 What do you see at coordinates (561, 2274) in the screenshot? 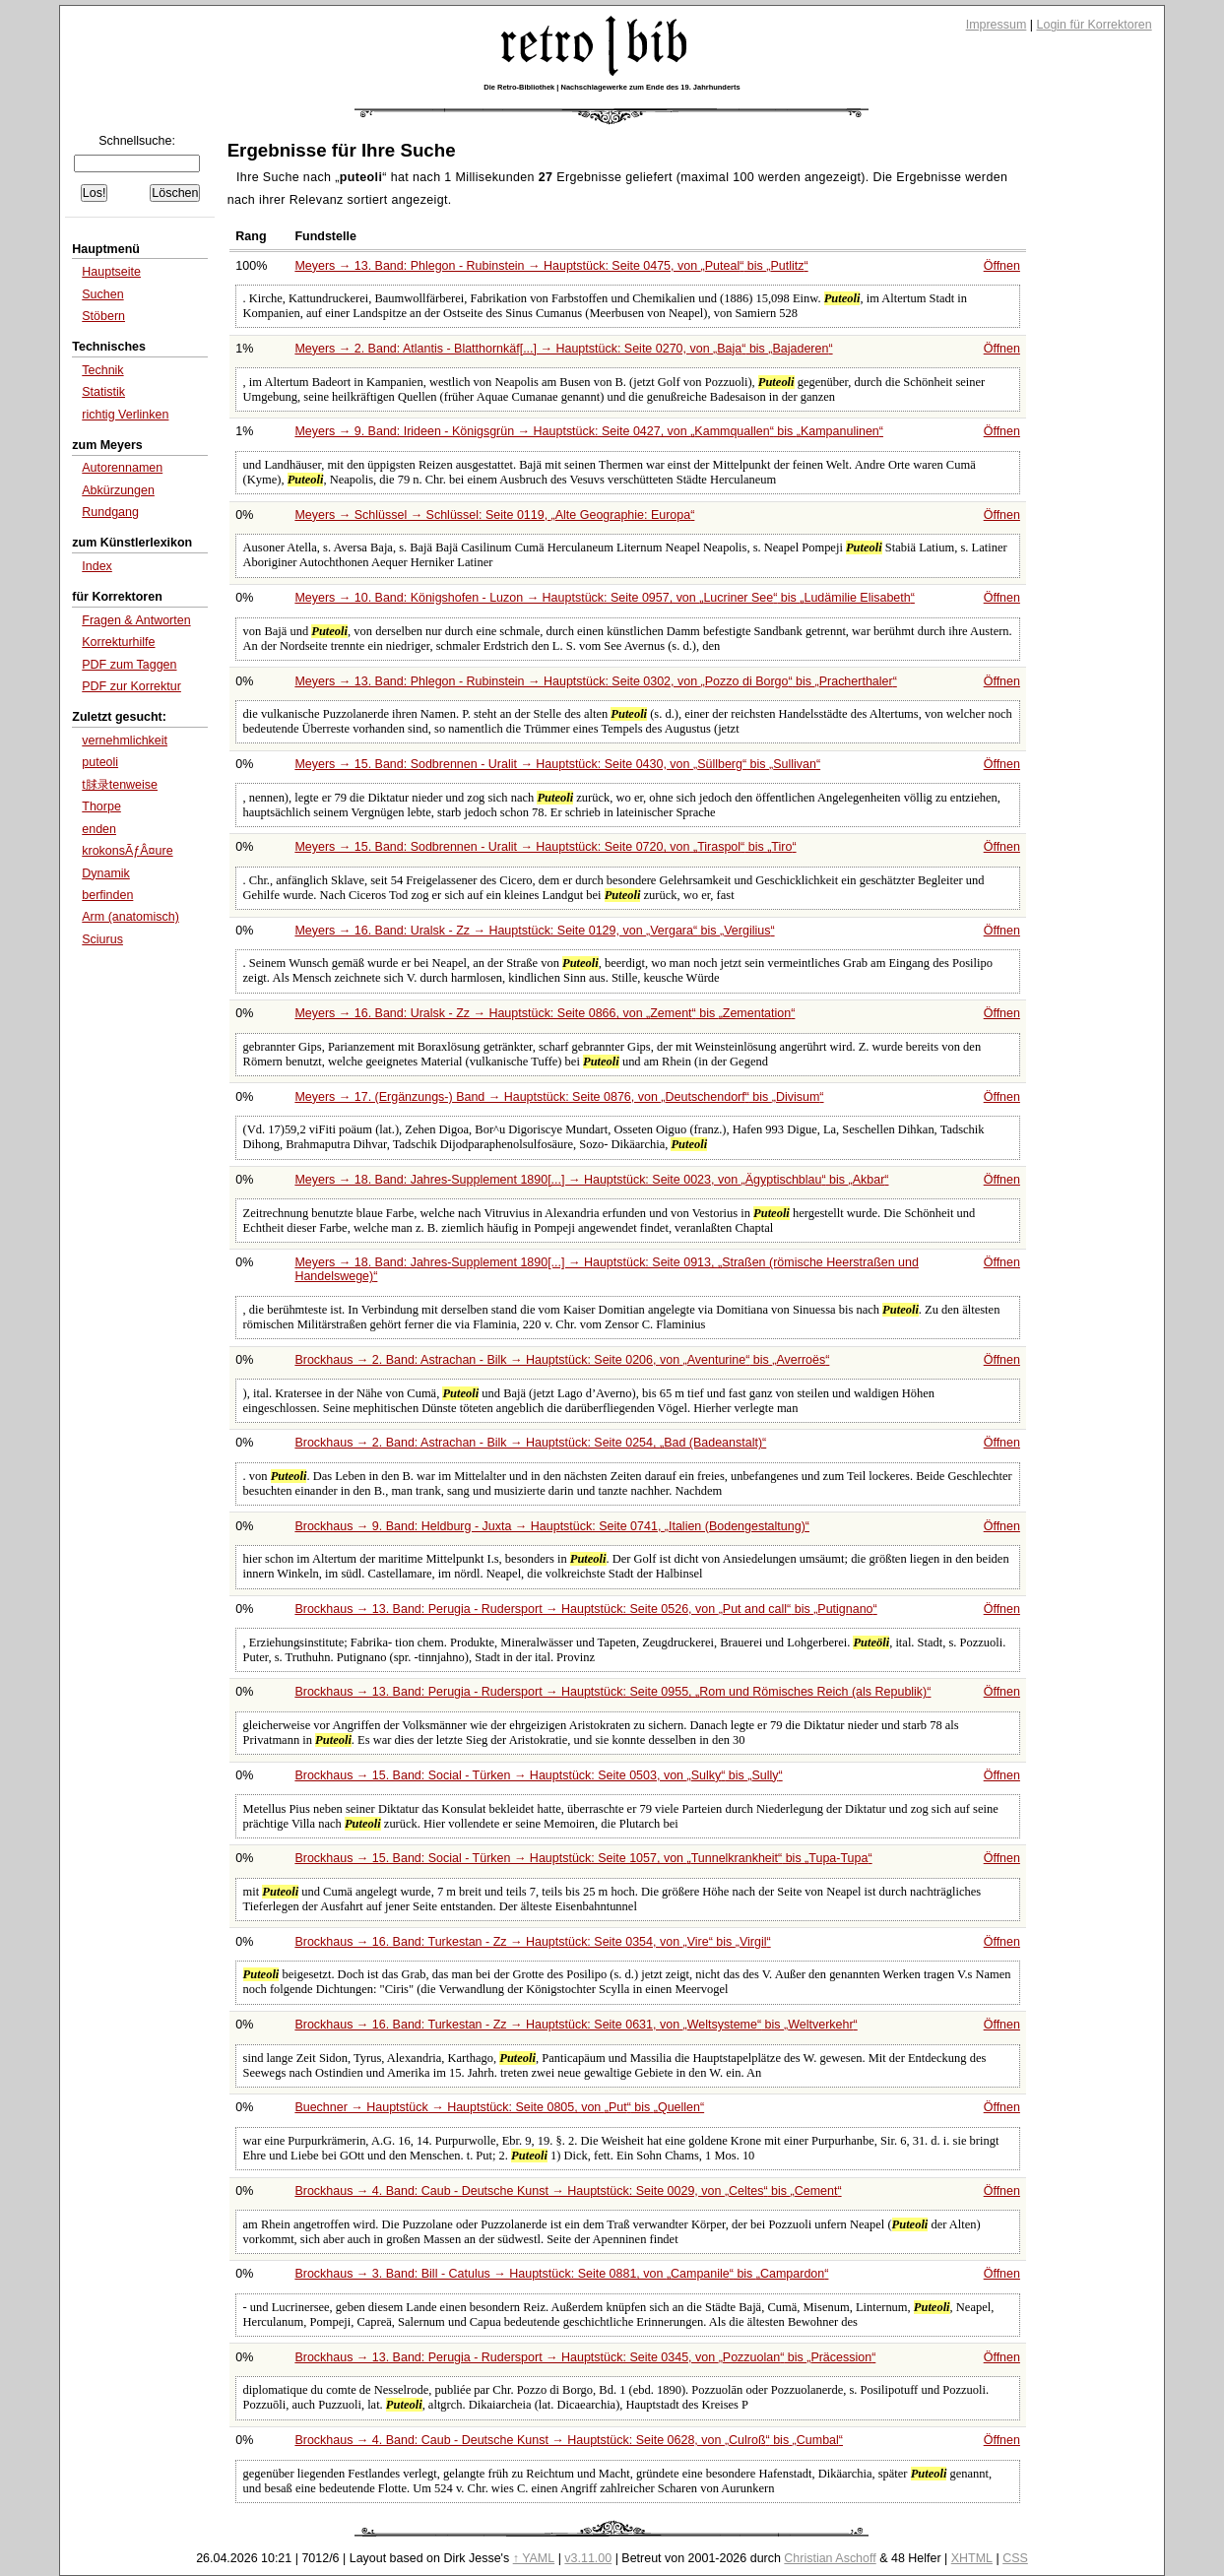
I see `Brockhaus → 3. Band: Bill - Catulus → Hauptstück: Seite 0881, von bis` at bounding box center [561, 2274].